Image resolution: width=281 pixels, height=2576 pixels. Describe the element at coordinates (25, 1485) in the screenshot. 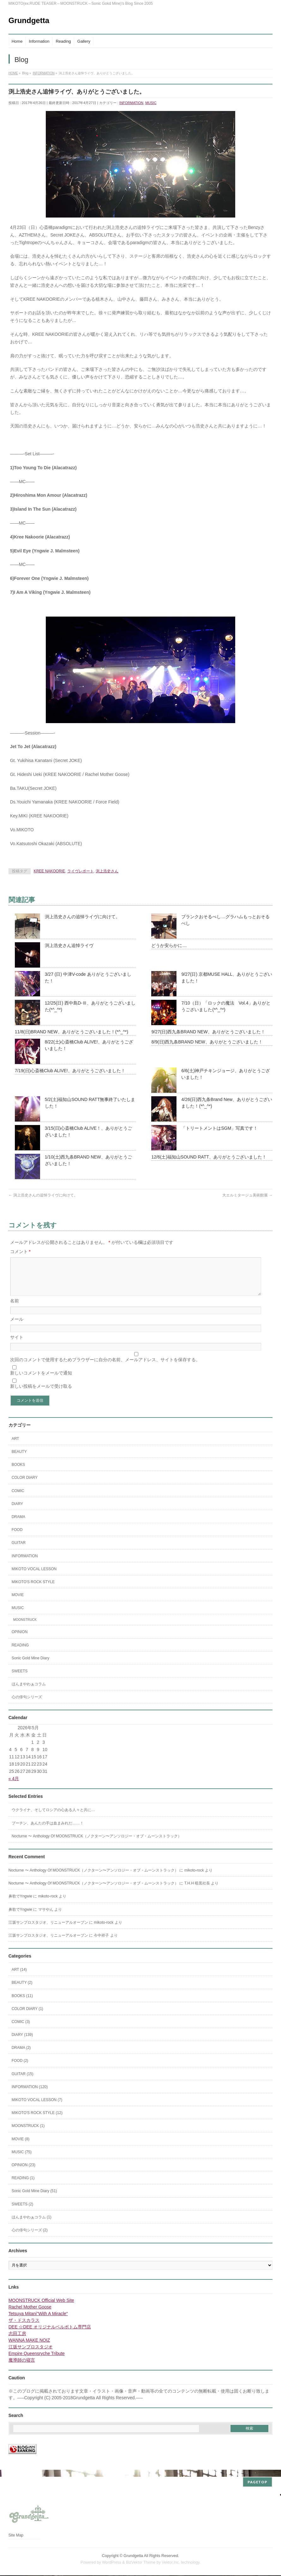

I see `COLOR DIARY` at that location.